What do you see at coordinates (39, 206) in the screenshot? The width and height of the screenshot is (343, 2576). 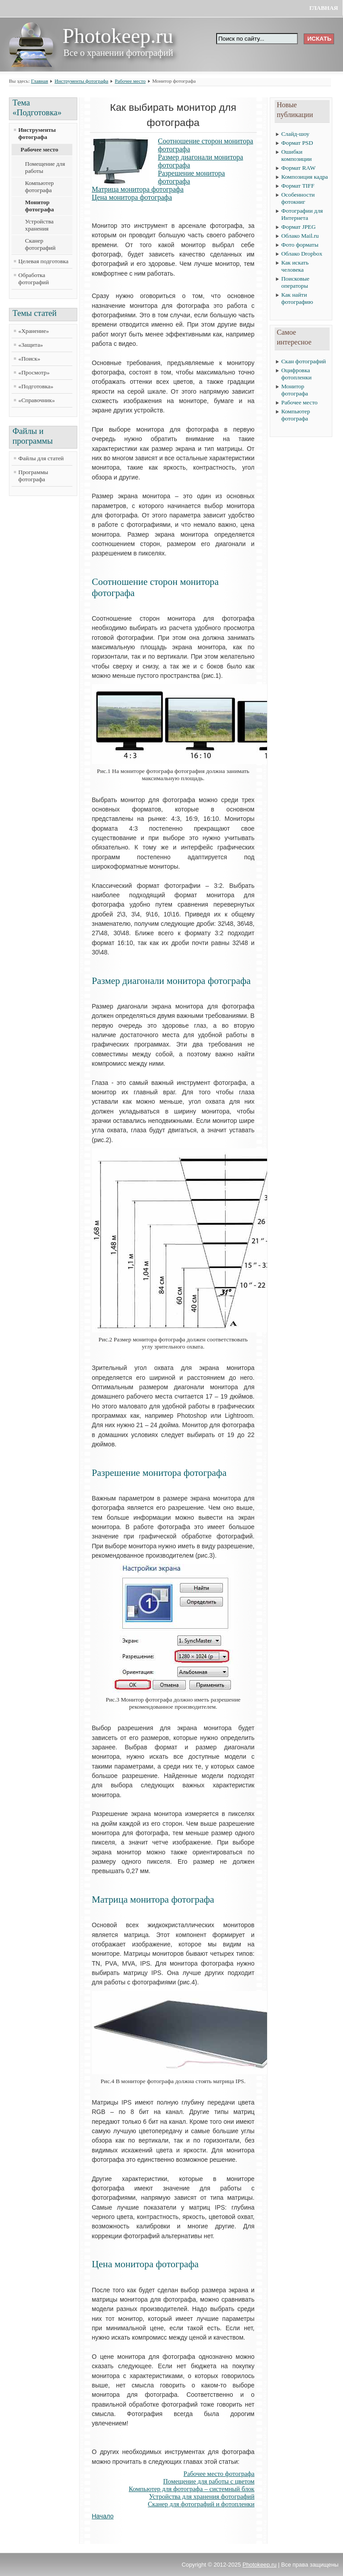 I see `Монитор фотографа` at bounding box center [39, 206].